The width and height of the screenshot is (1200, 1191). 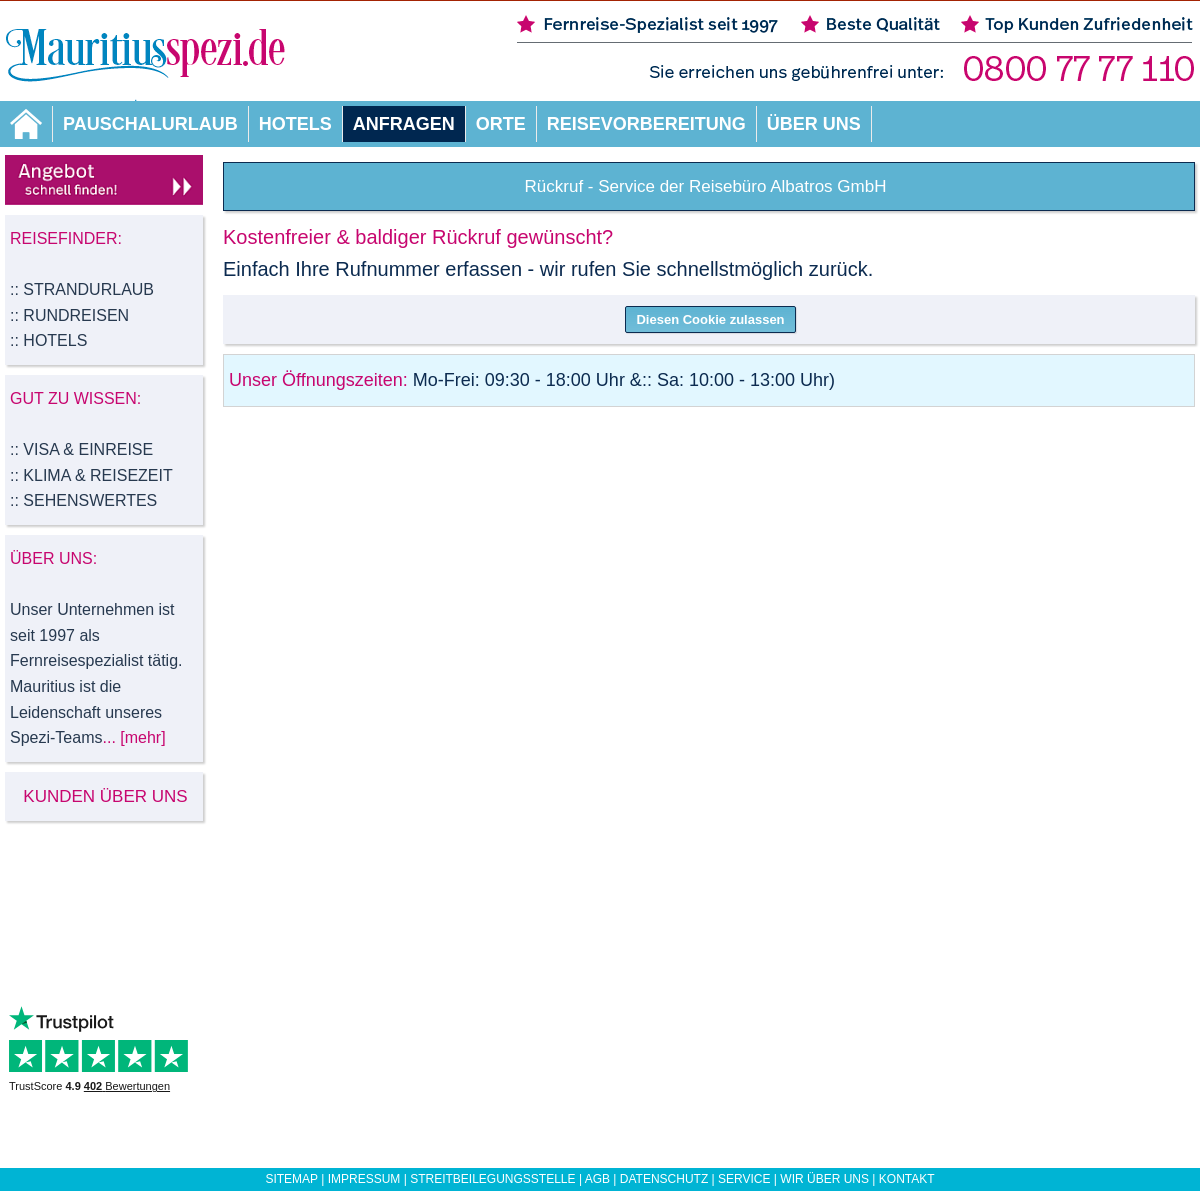 What do you see at coordinates (710, 319) in the screenshot?
I see `Diesen Cookie zulassen` at bounding box center [710, 319].